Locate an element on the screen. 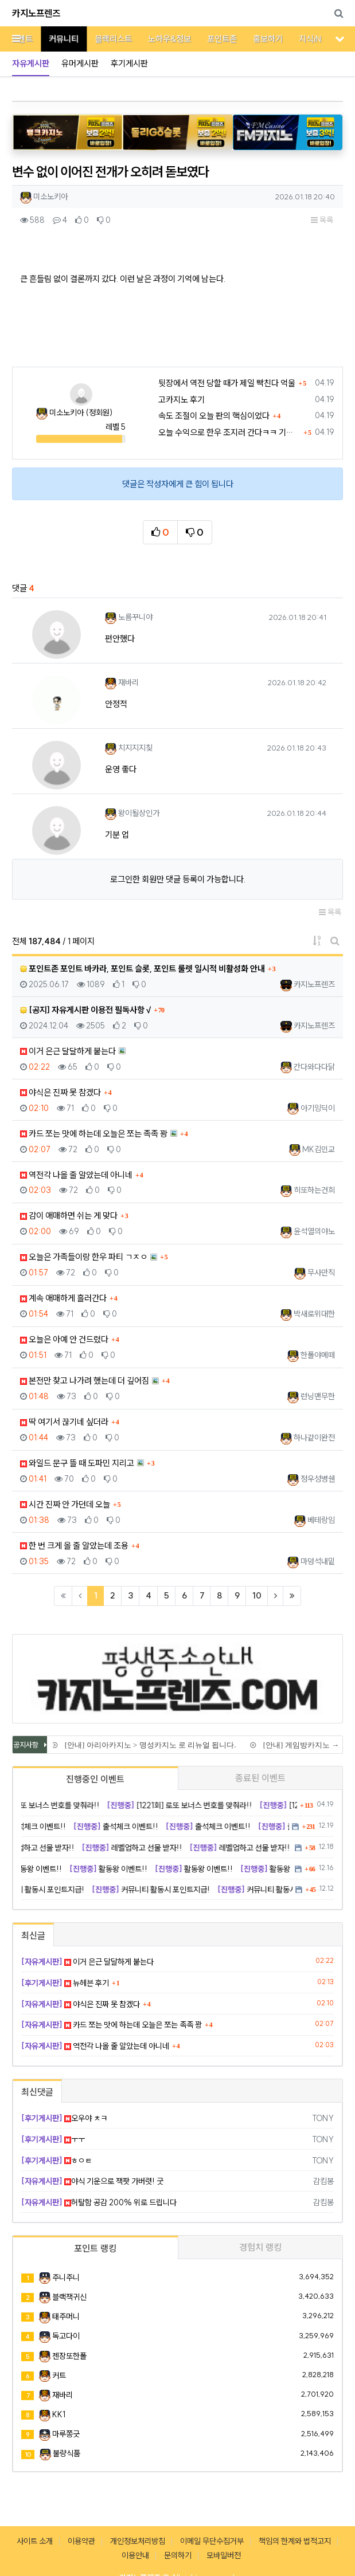 Image resolution: width=355 pixels, height=2576 pixels. 와일드 문구 뜰 때 도파민 지리고 is located at coordinates (77, 1463).